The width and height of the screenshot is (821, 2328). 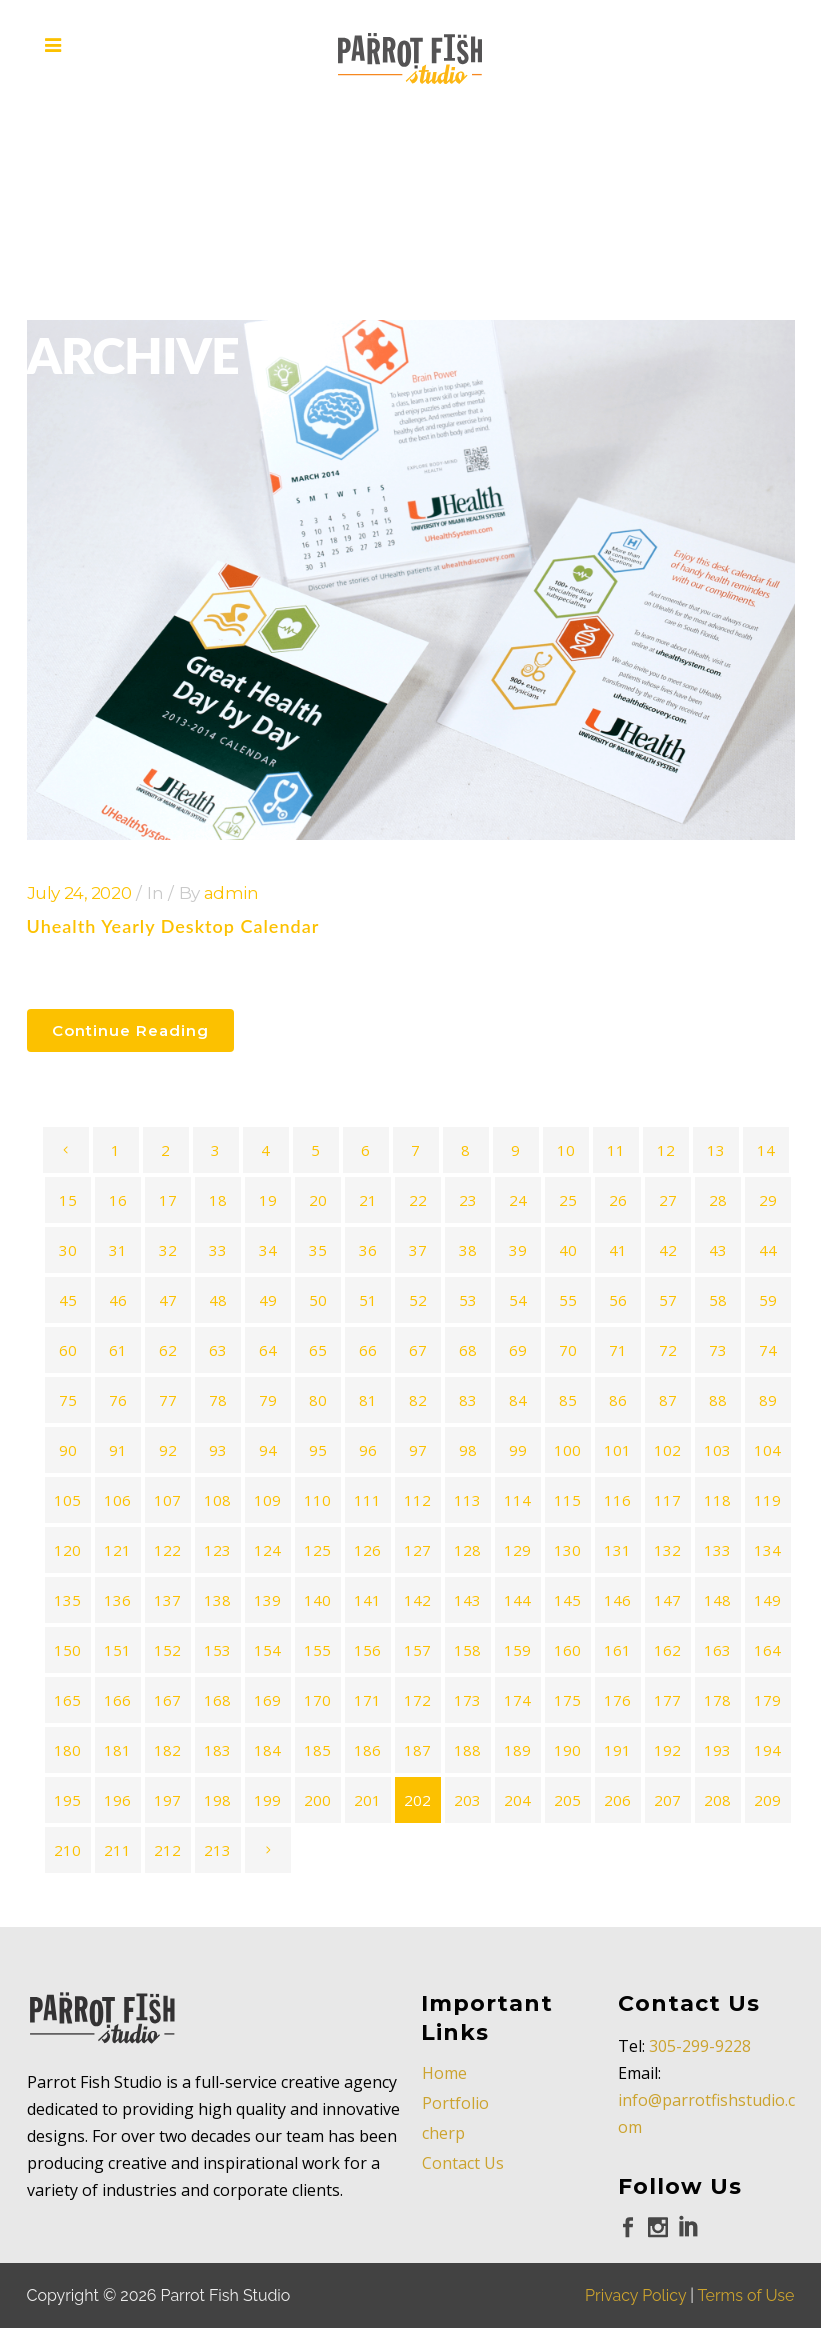 What do you see at coordinates (467, 1550) in the screenshot?
I see `128` at bounding box center [467, 1550].